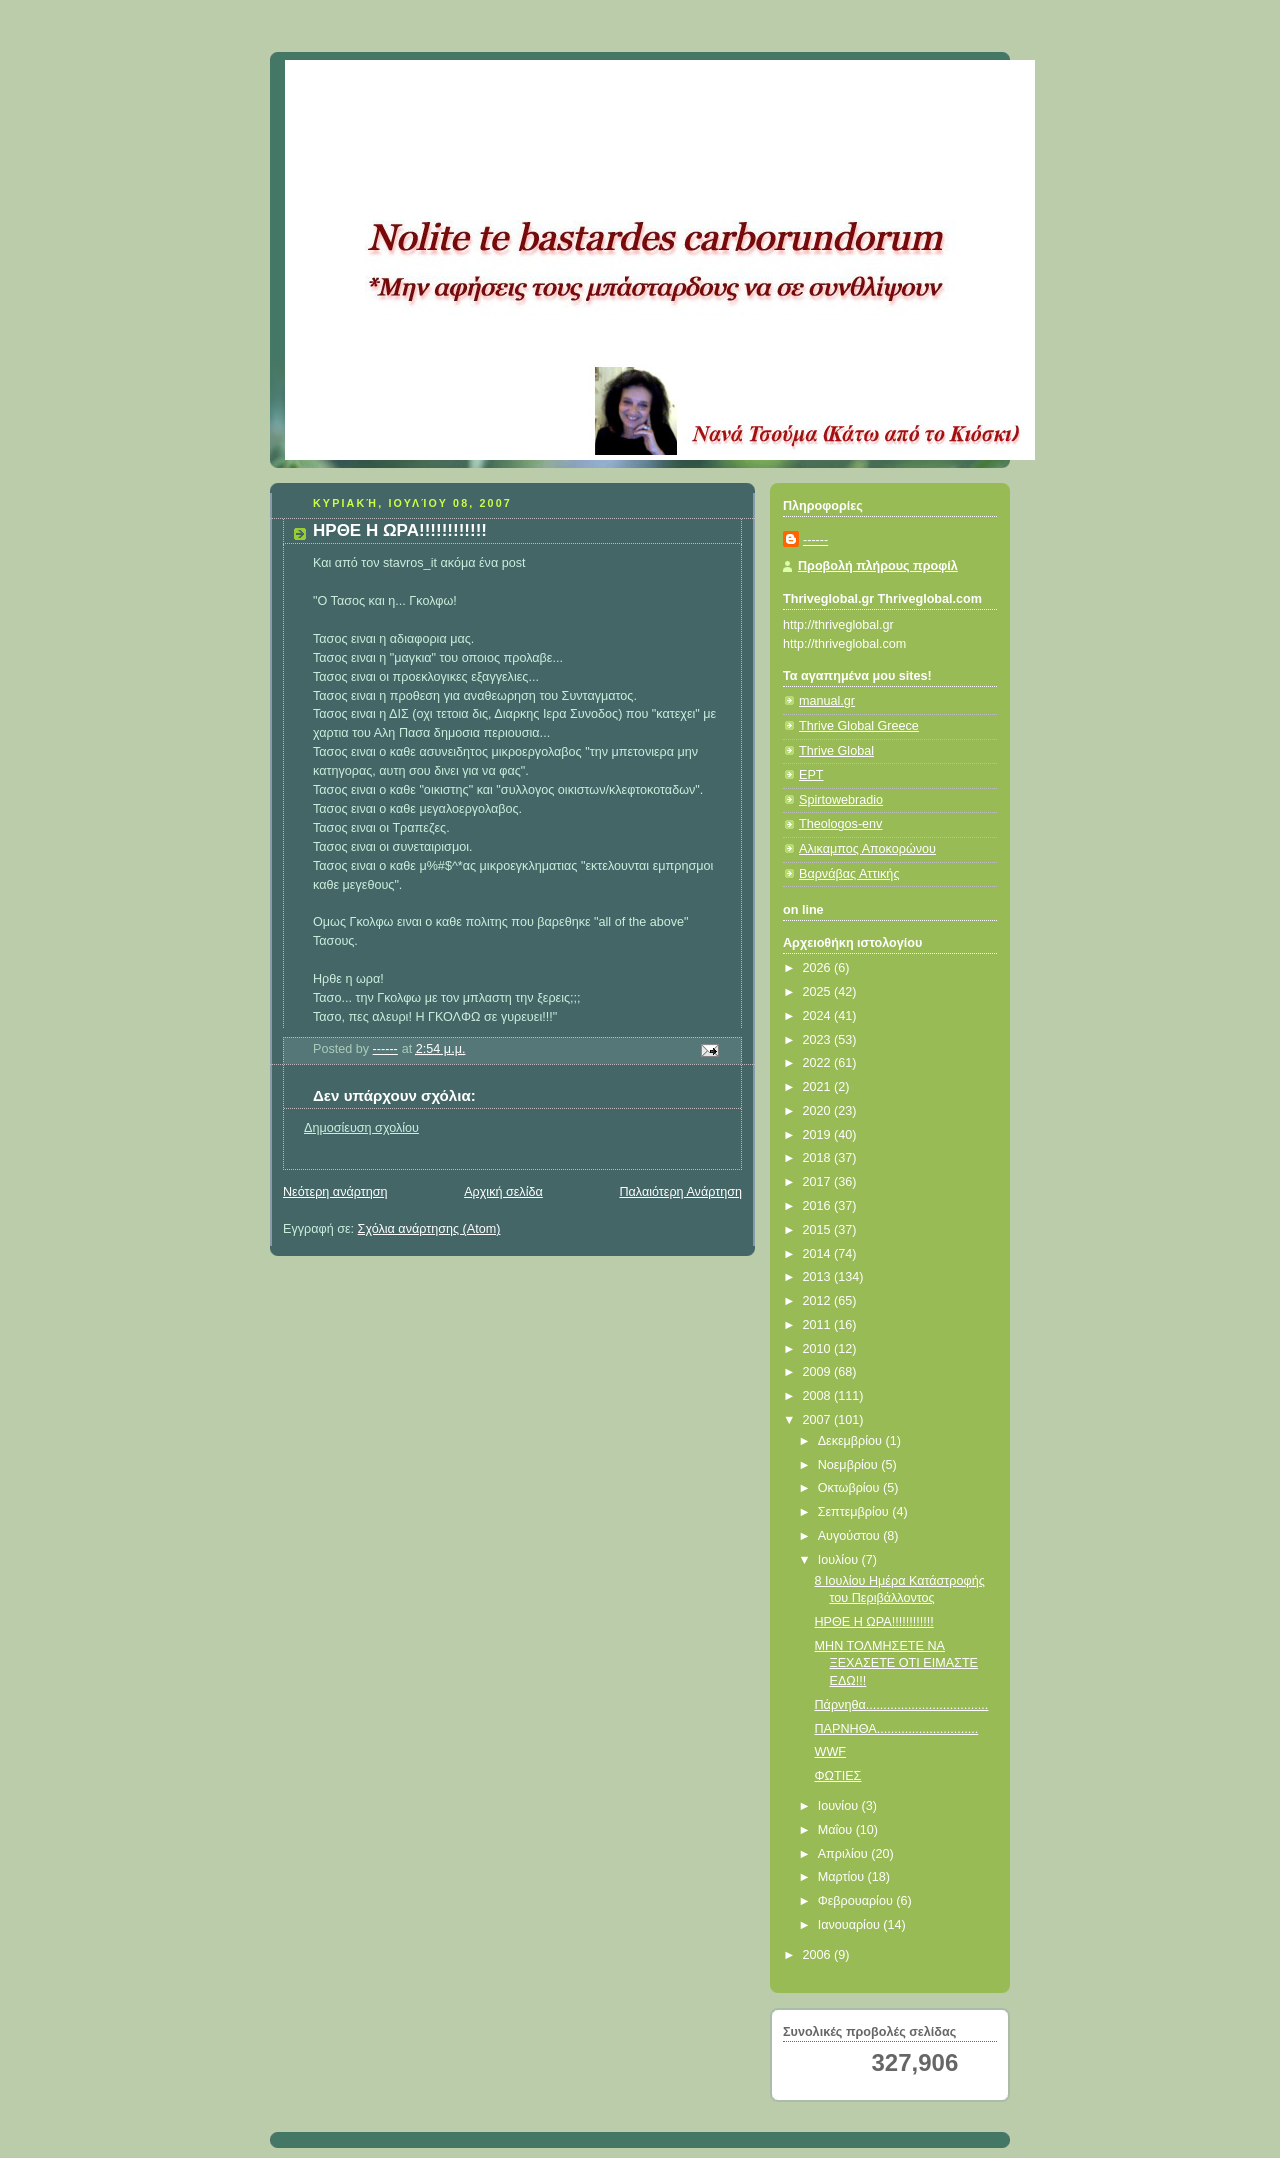  I want to click on Πάρνηθα..................................., so click(902, 1705).